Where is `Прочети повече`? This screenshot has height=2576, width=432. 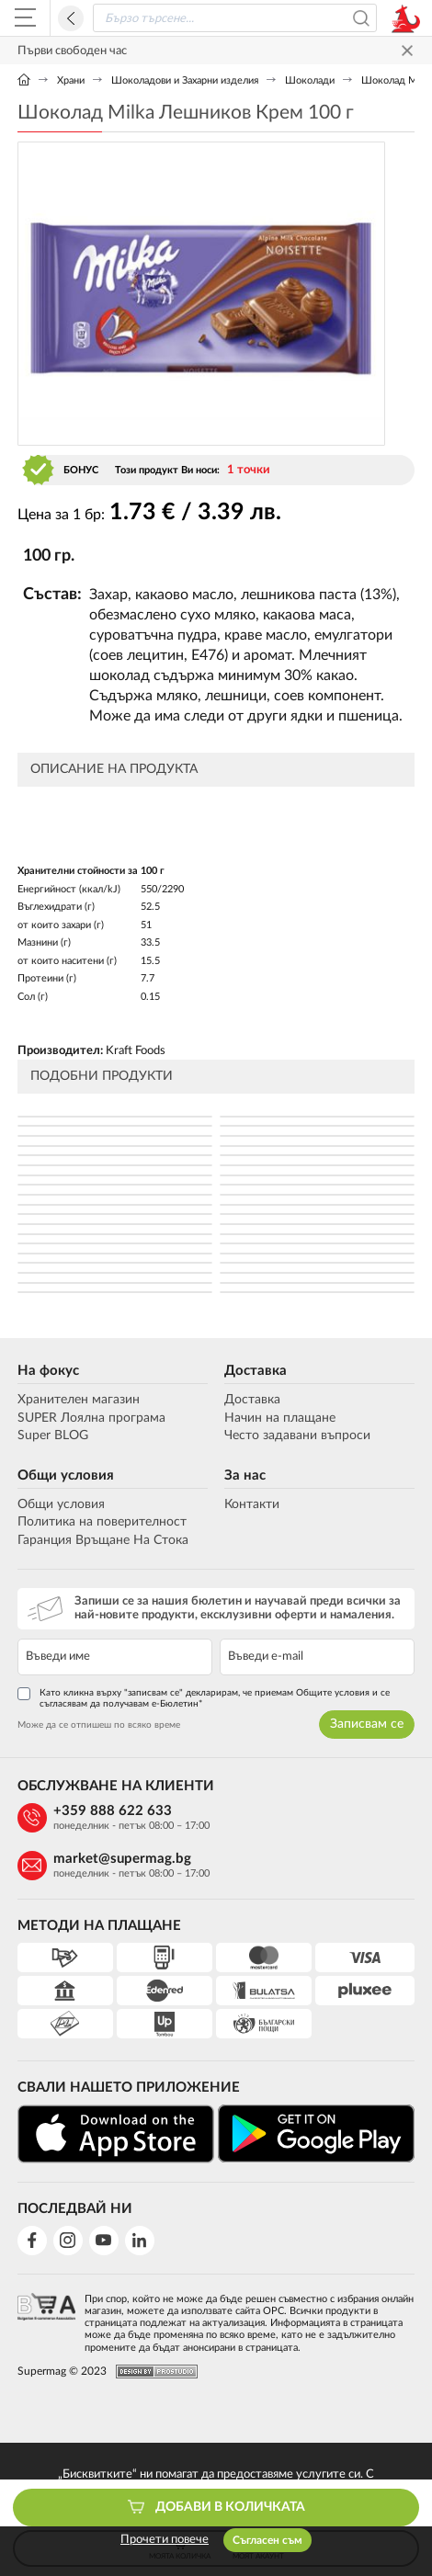
Прочети повече is located at coordinates (164, 2540).